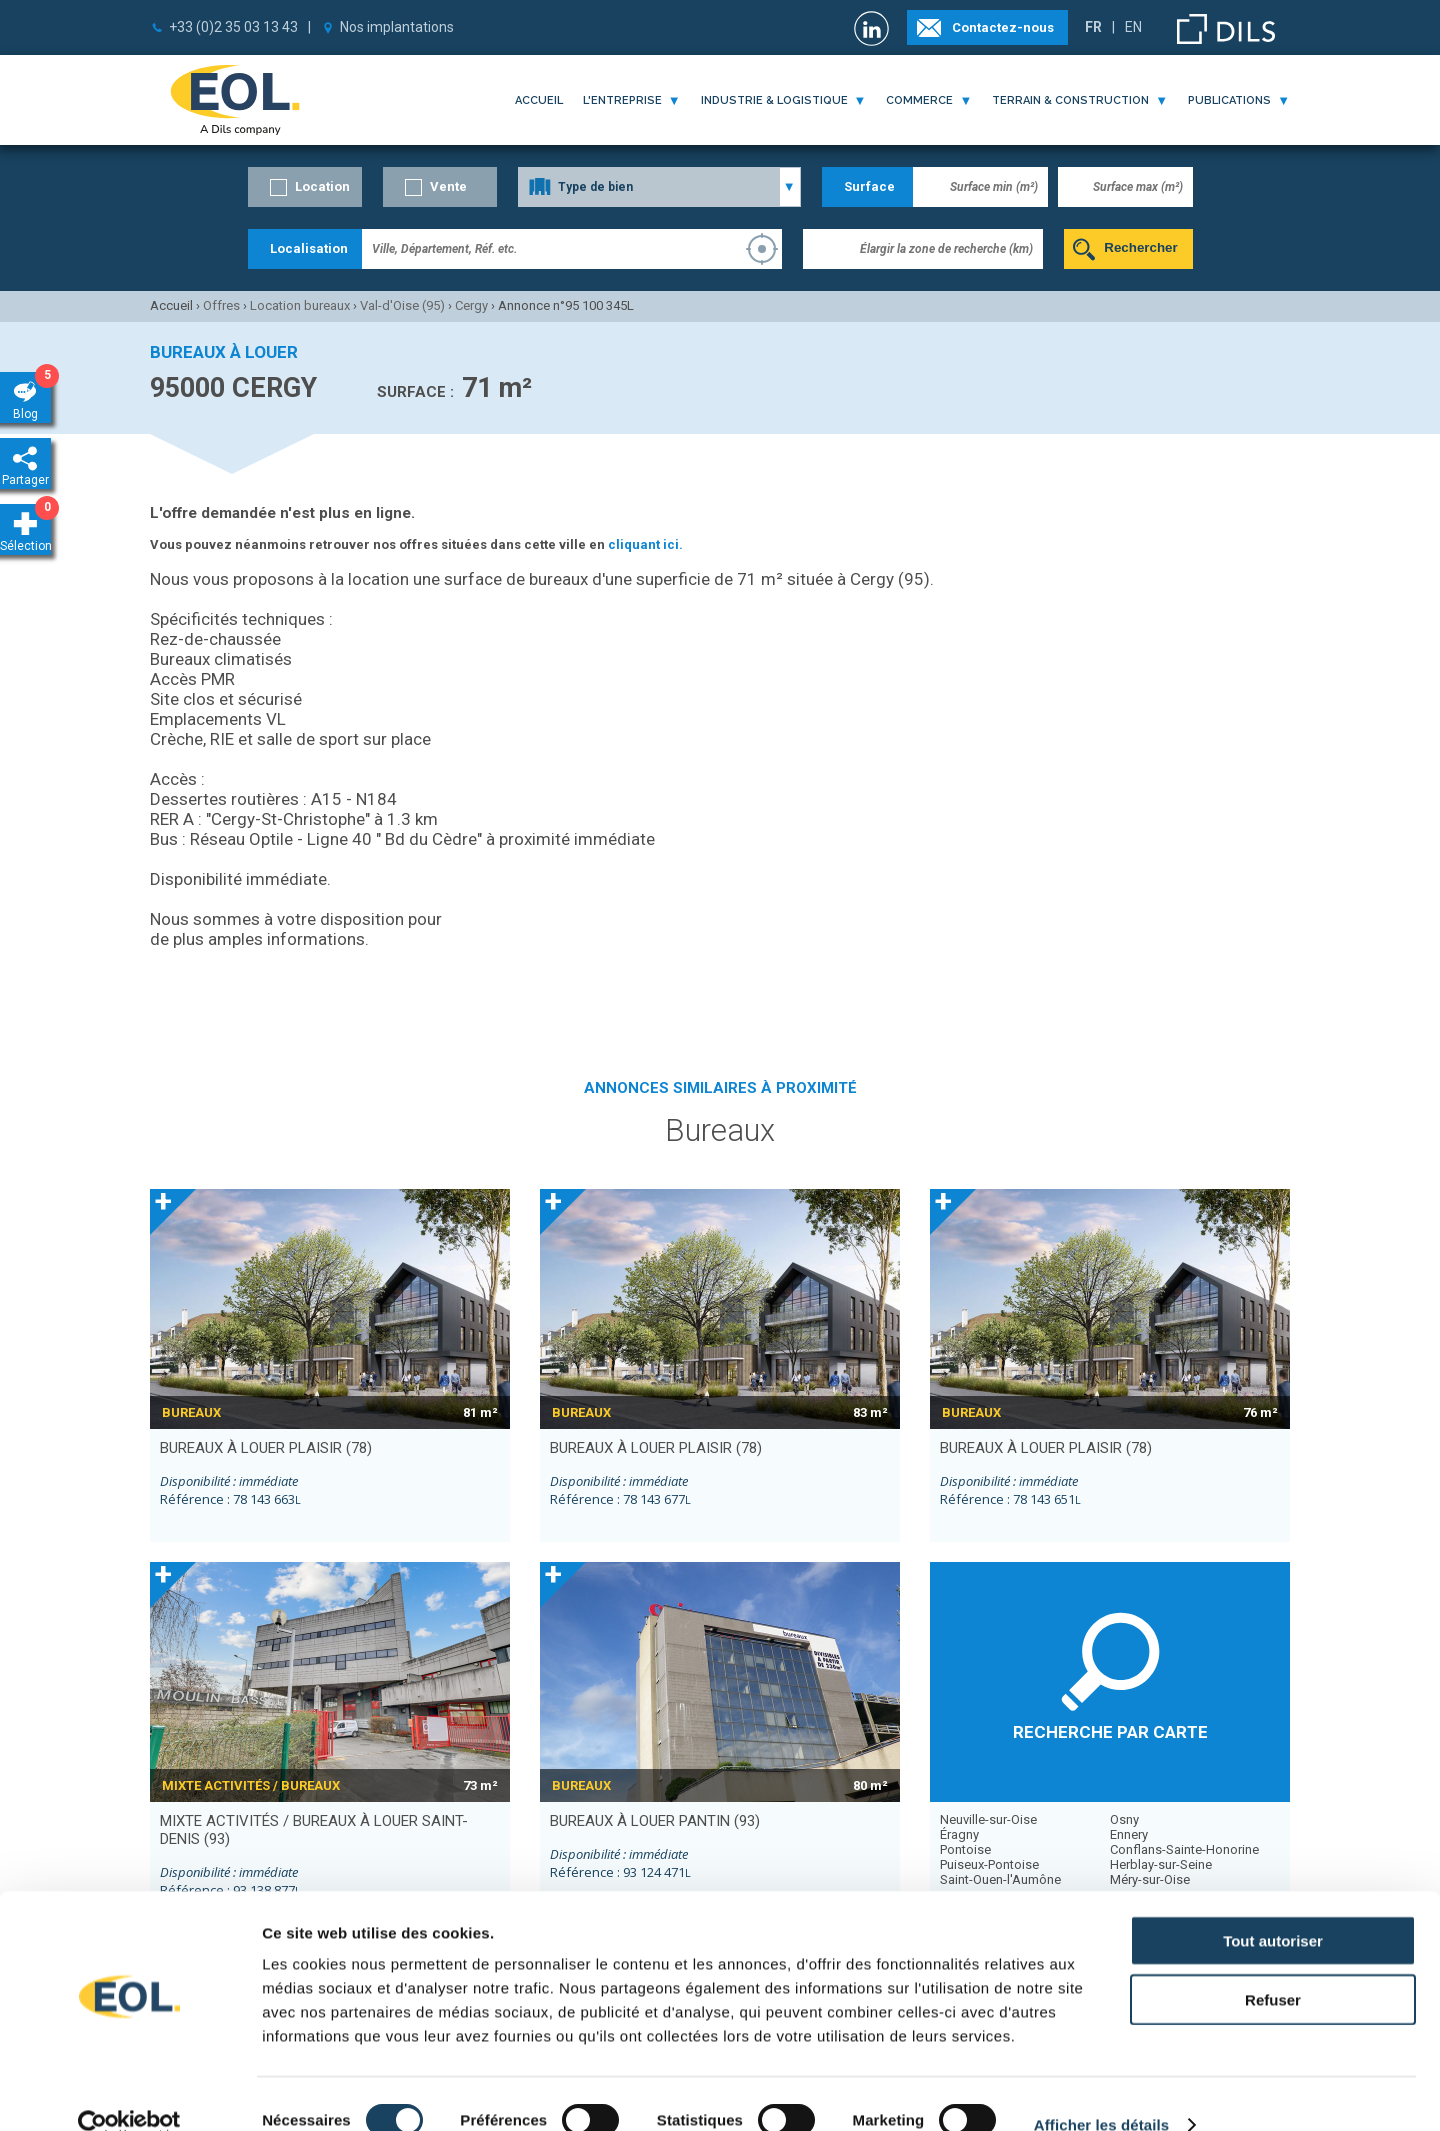 The image size is (1440, 2131). I want to click on bureaux à louer PLAISIR (78), so click(266, 1448).